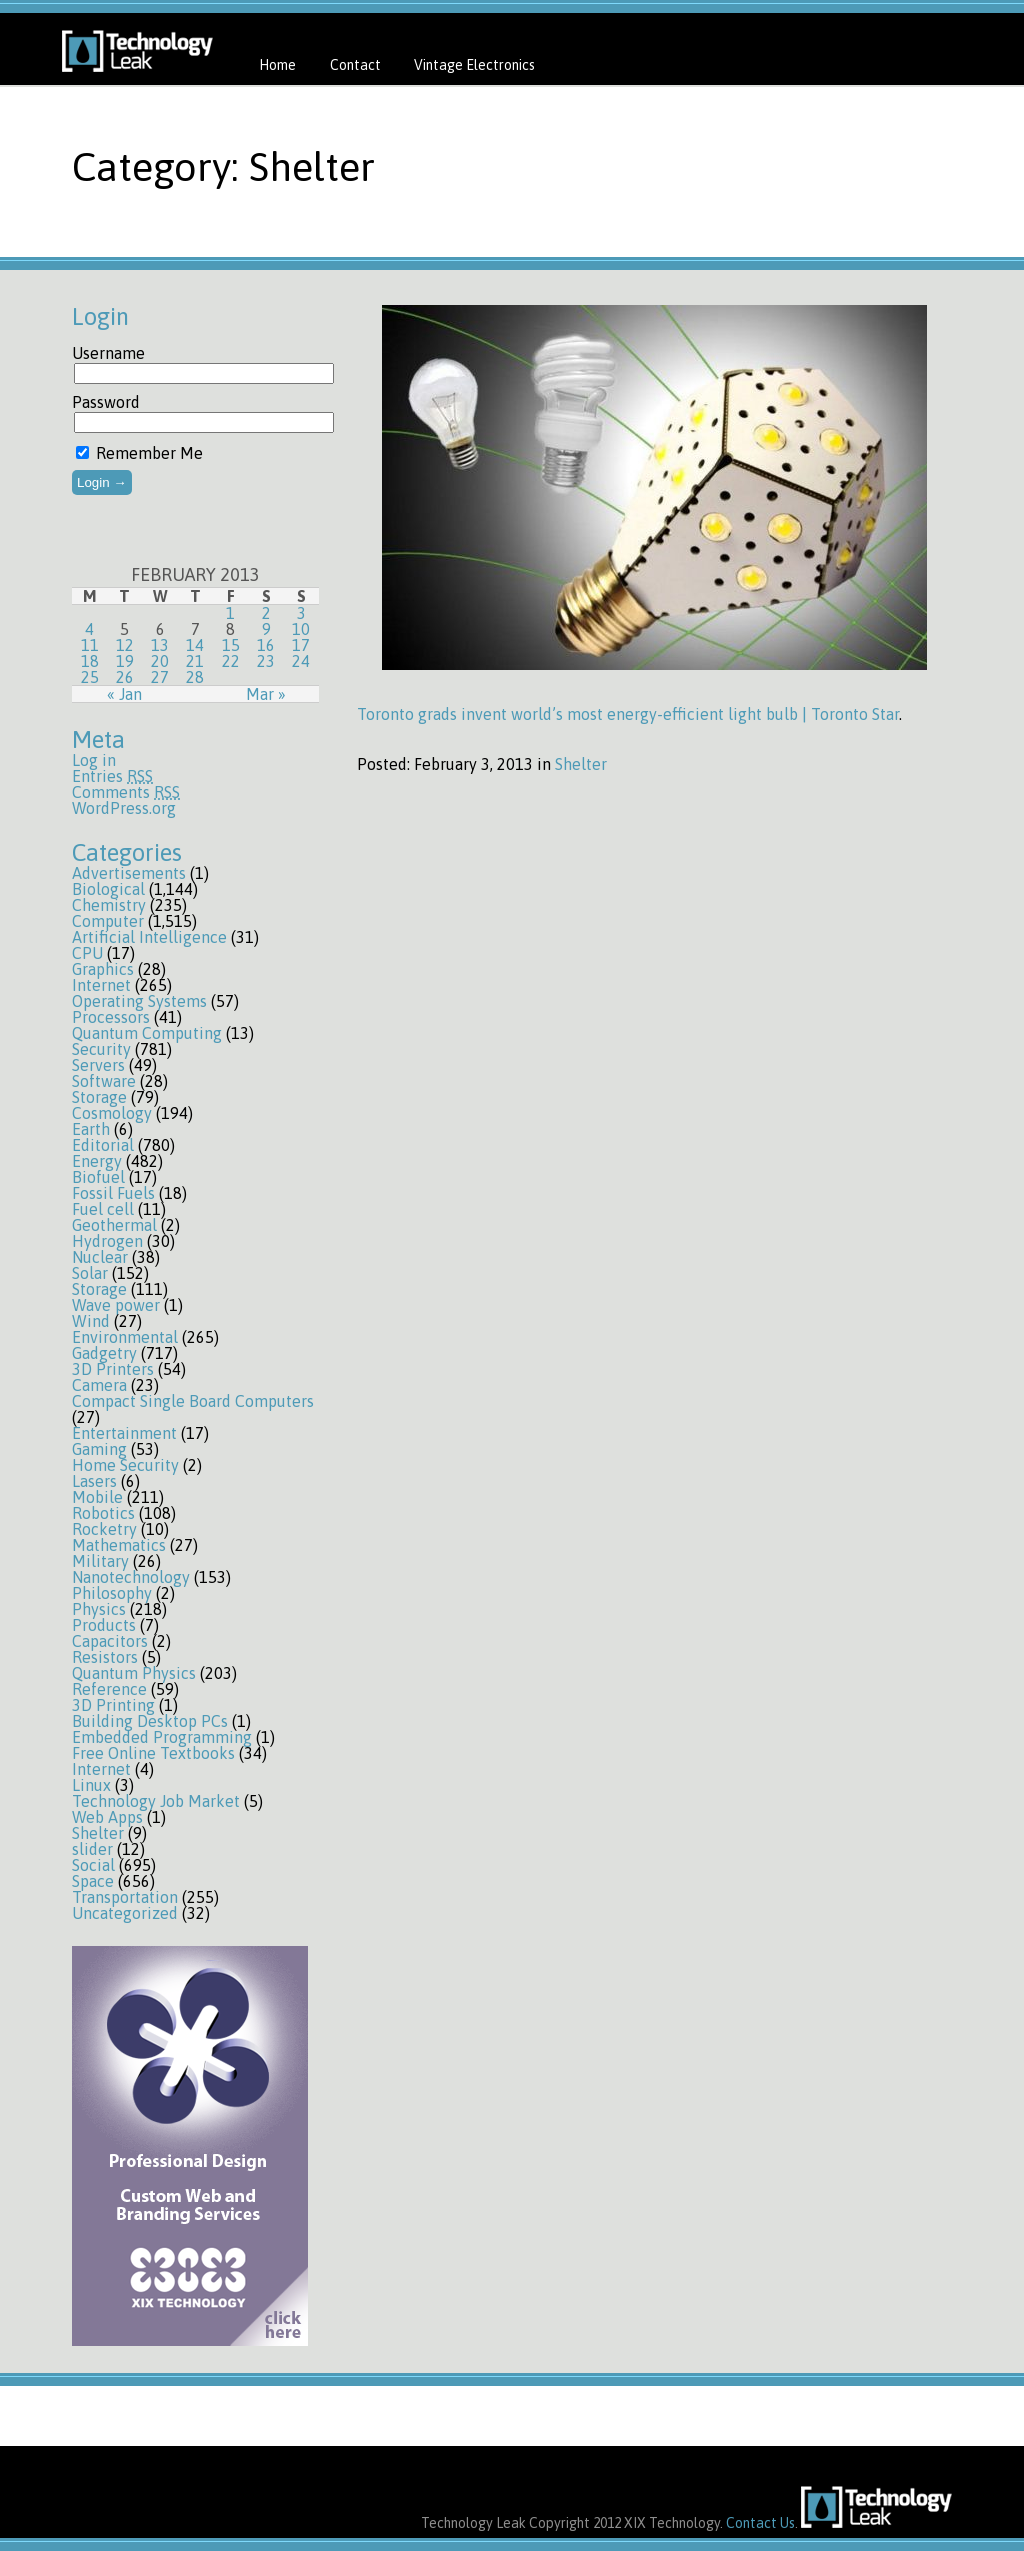 The width and height of the screenshot is (1024, 2551). Describe the element at coordinates (125, 1913) in the screenshot. I see `Uncategorized` at that location.